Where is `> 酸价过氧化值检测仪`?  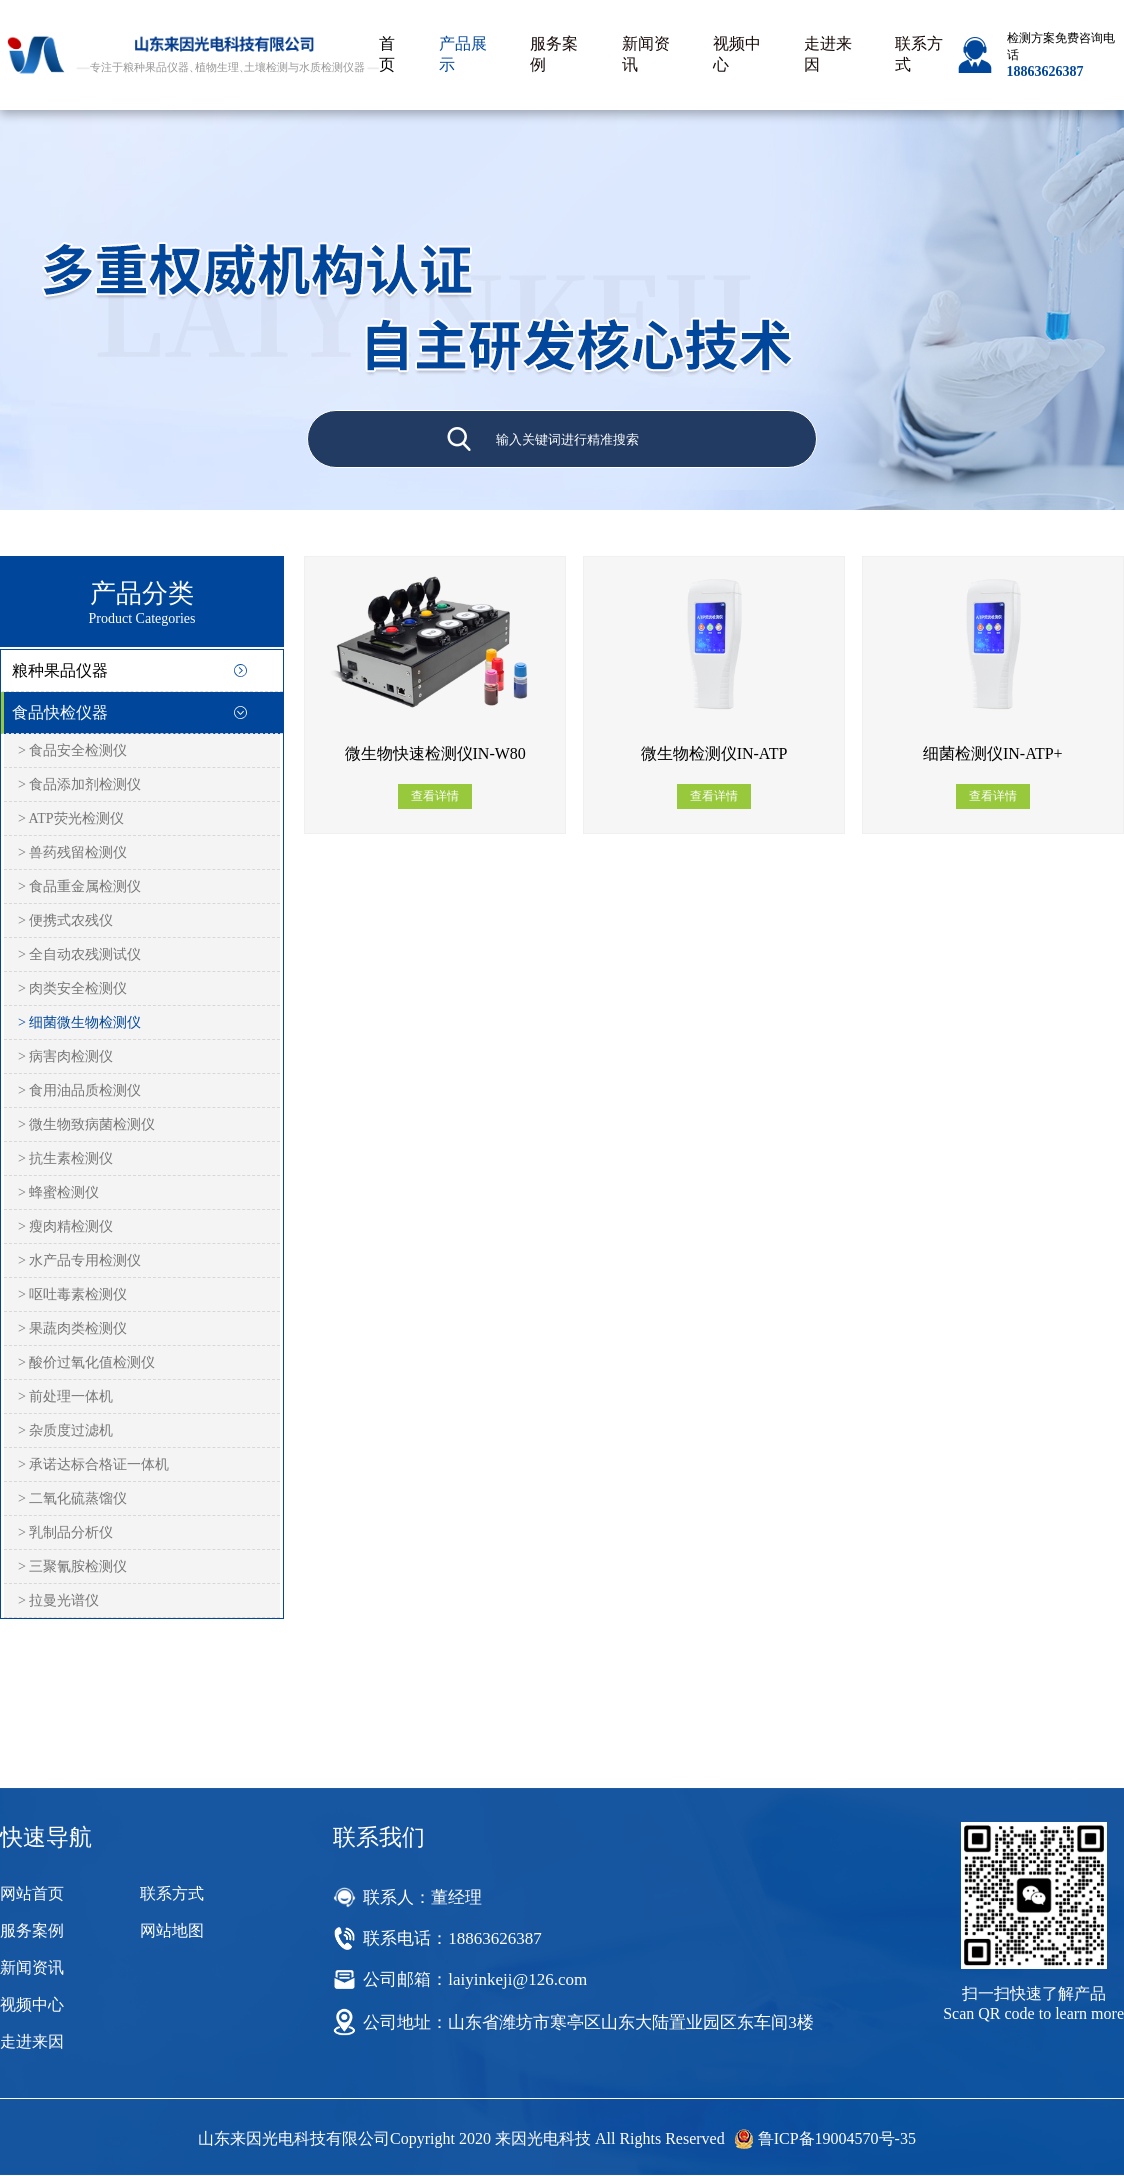
> 酸价过氧化值检测仪 is located at coordinates (86, 1362).